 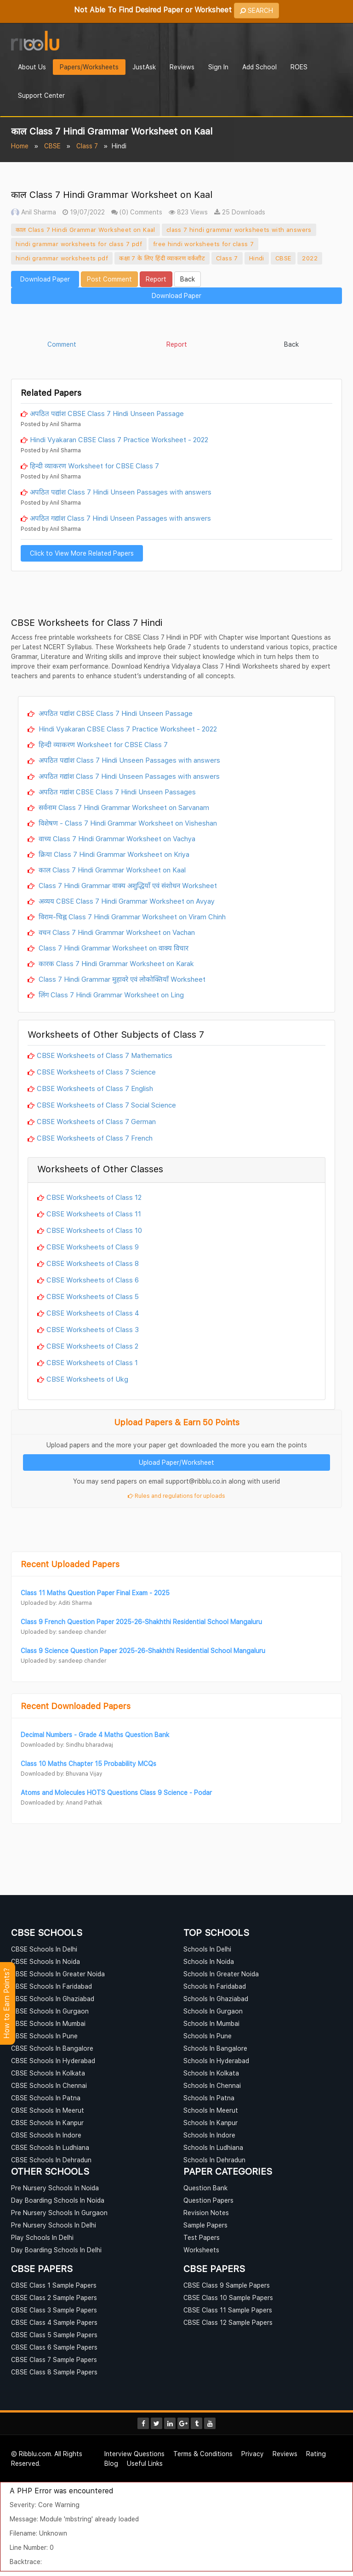 What do you see at coordinates (145, 2463) in the screenshot?
I see `Useful Links` at bounding box center [145, 2463].